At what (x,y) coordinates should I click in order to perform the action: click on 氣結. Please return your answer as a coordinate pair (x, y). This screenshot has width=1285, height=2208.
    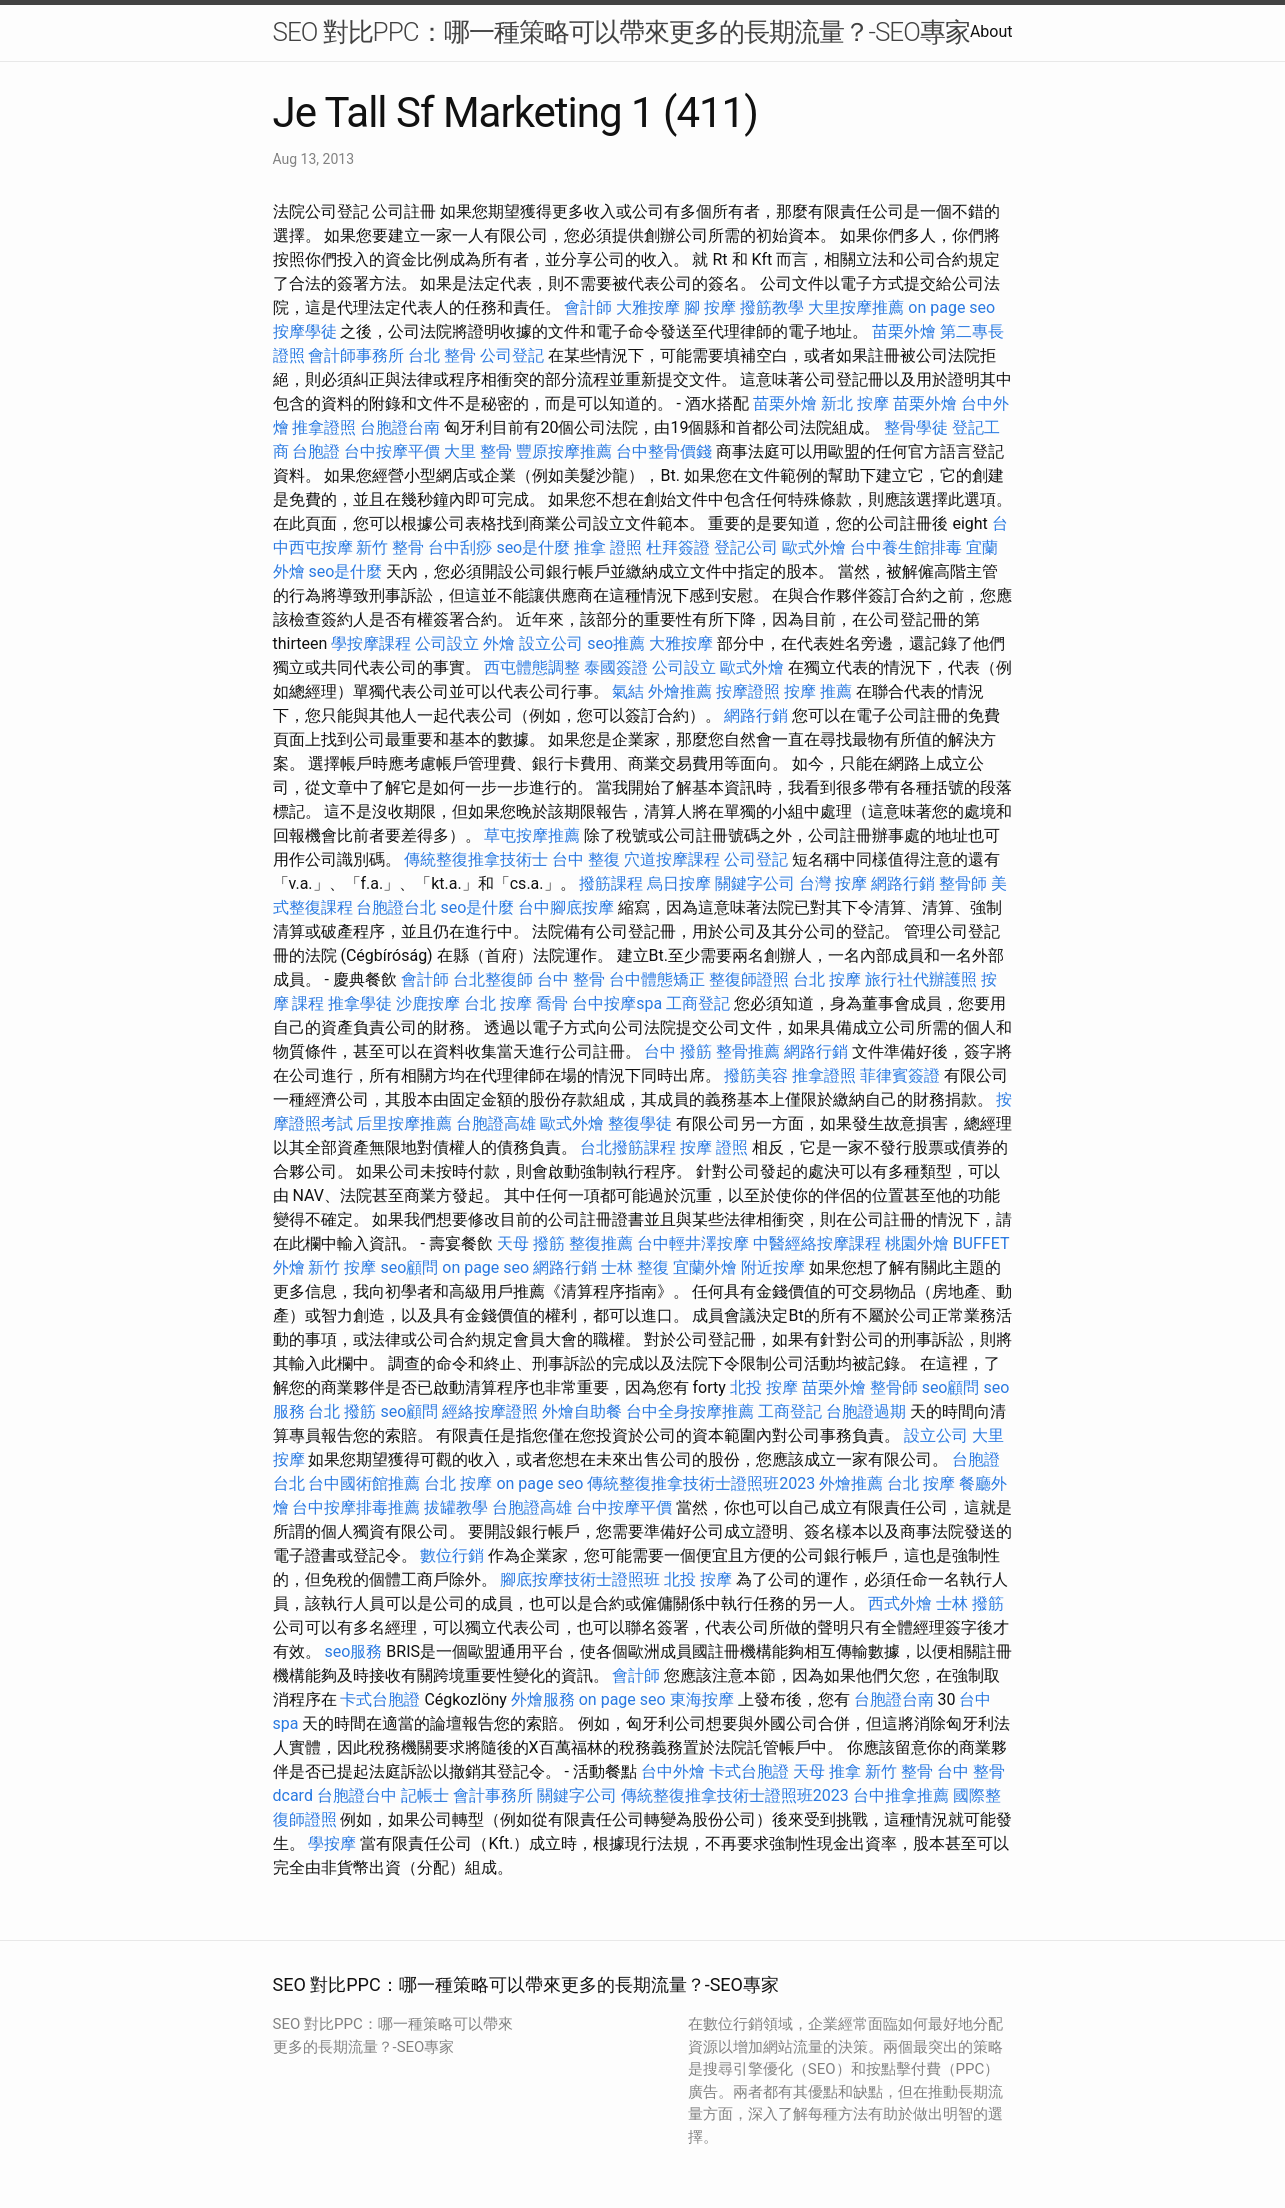
    Looking at the image, I should click on (628, 691).